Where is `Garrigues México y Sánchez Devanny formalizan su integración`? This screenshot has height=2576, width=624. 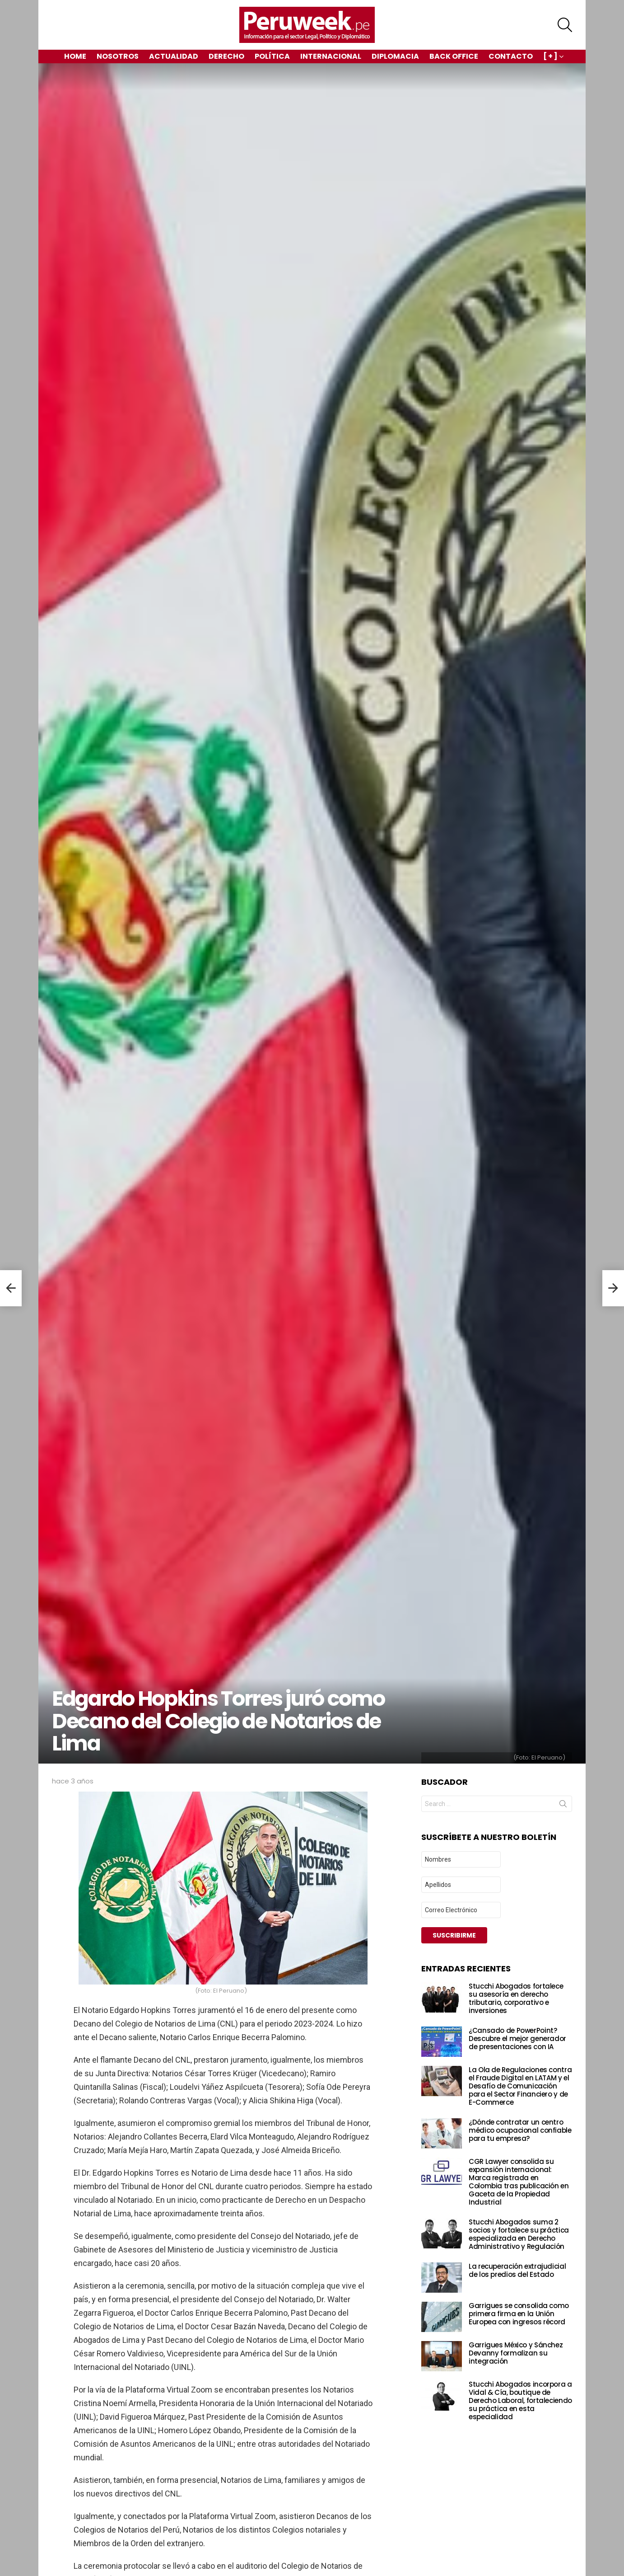 Garrigues México y Sánchez Devanny formalizan su integración is located at coordinates (516, 2353).